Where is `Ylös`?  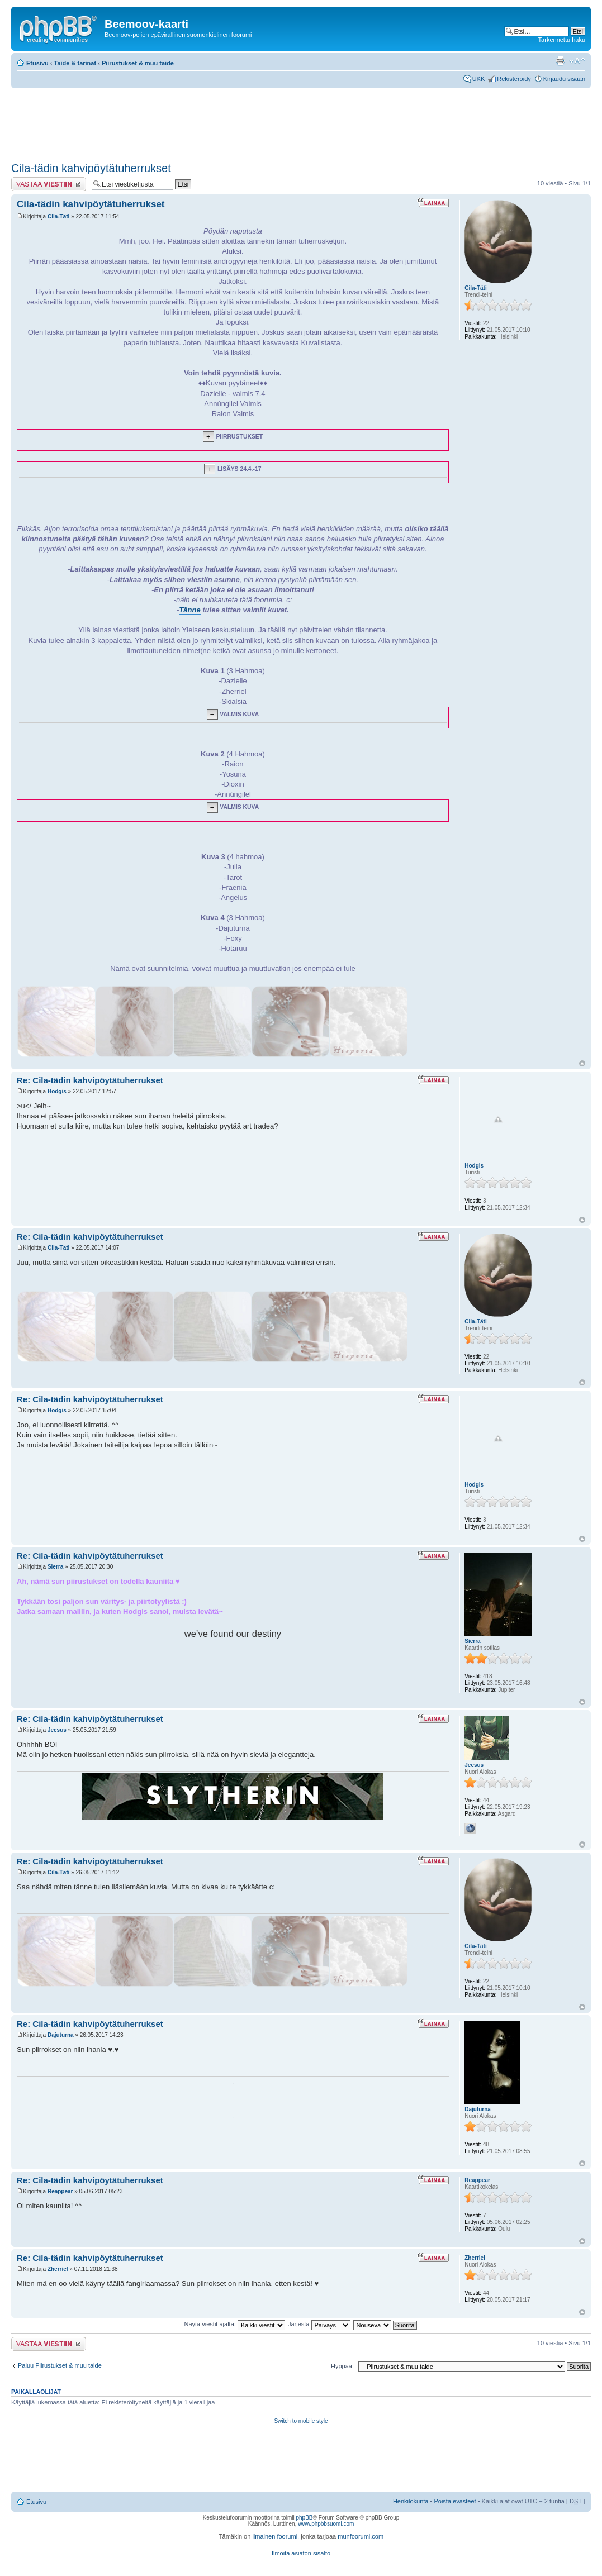
Ylös is located at coordinates (582, 1063).